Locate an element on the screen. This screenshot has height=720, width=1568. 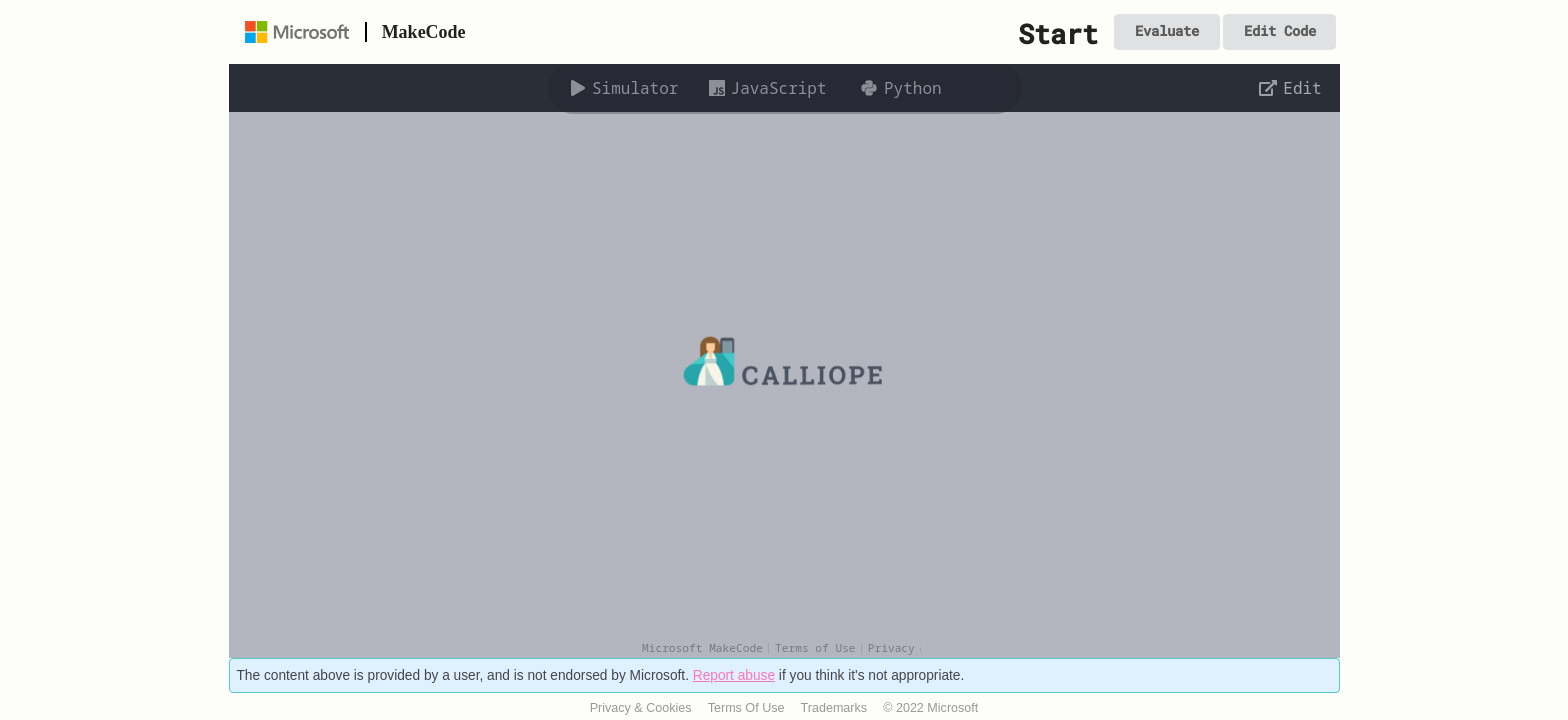
Evaluate is located at coordinates (1167, 31).